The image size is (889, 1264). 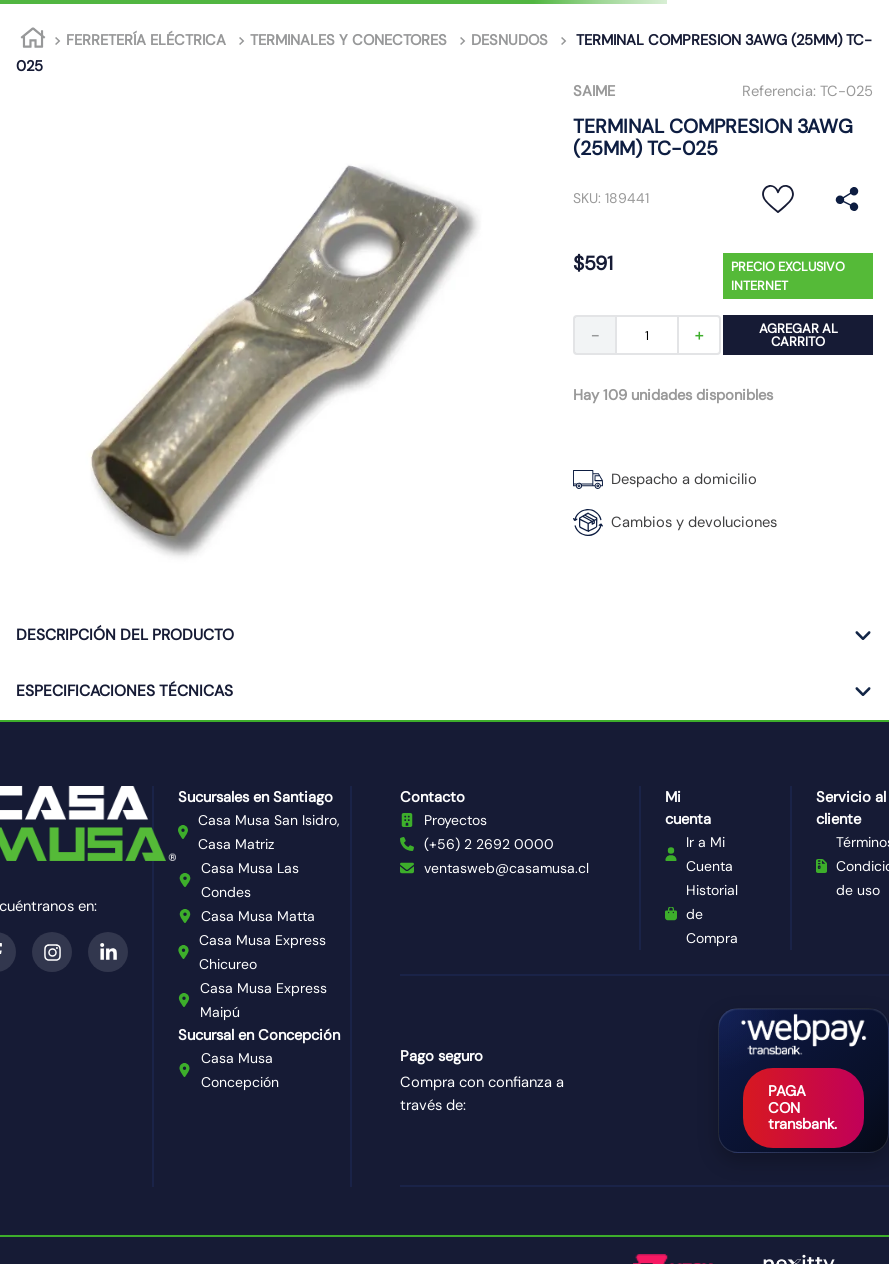 I want to click on Ir a Mi Cuenta, so click(x=709, y=854).